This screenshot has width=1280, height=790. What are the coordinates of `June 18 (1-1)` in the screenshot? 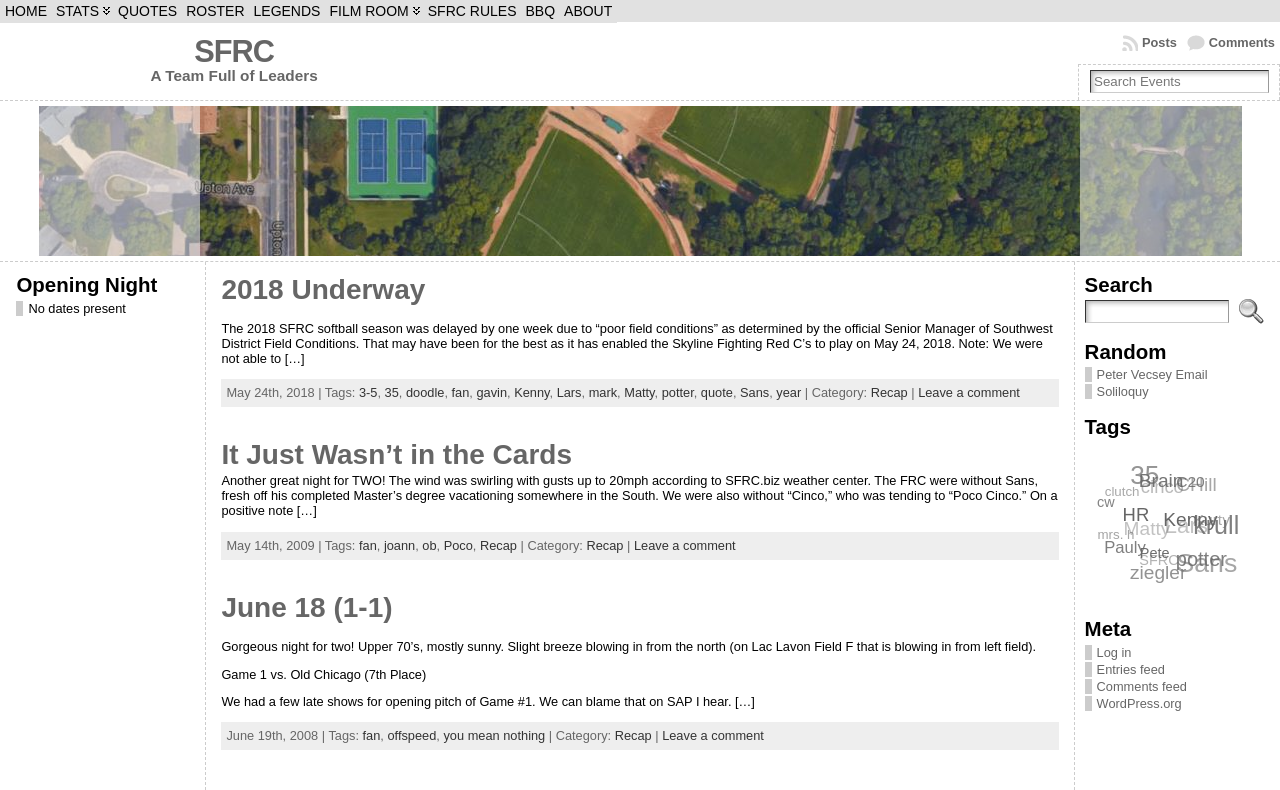 It's located at (306, 607).